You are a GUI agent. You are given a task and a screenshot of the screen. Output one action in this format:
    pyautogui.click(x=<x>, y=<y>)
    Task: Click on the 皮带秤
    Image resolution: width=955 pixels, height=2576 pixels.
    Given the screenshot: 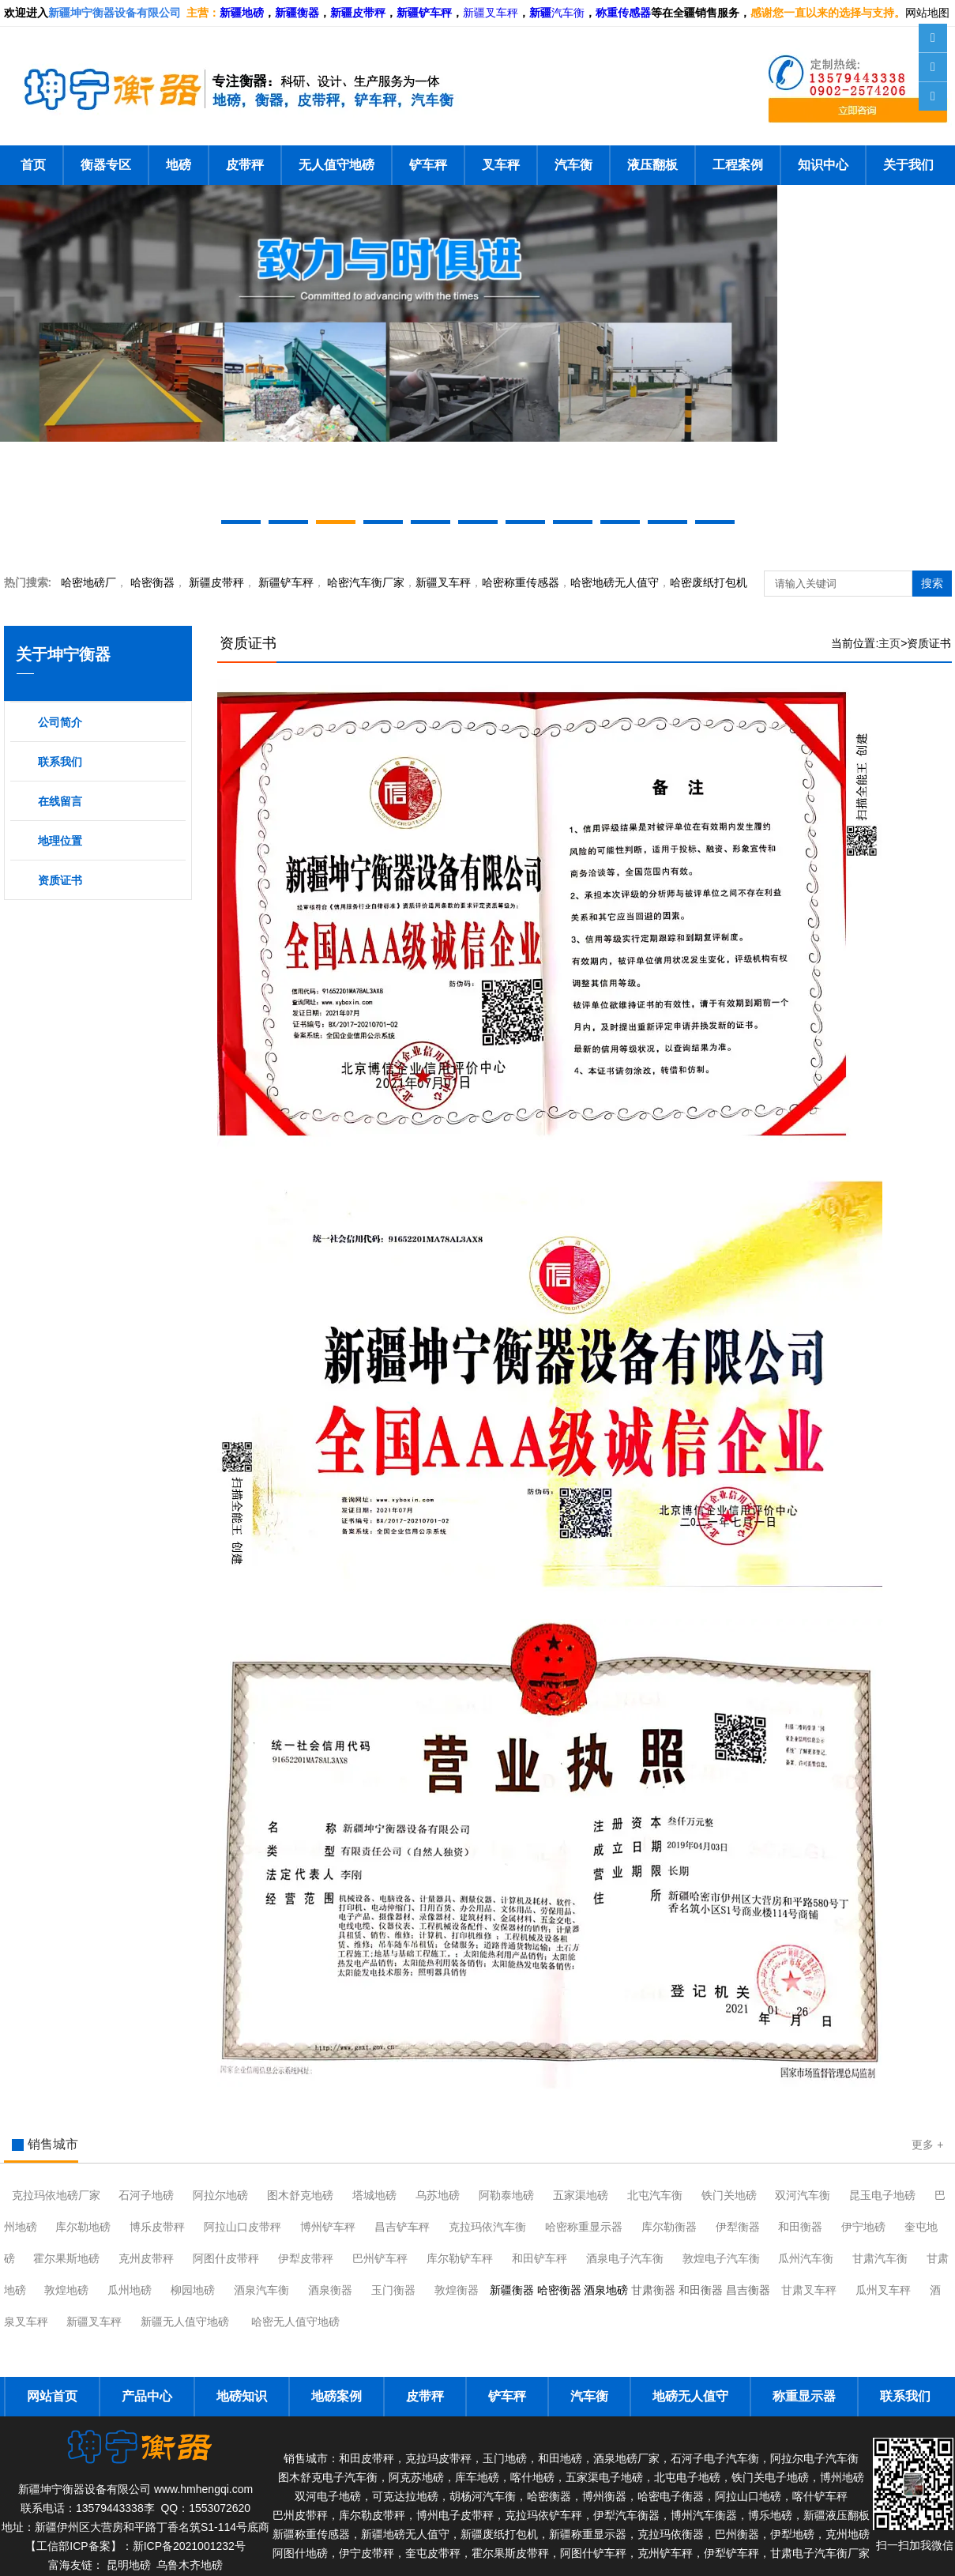 What is the action you would take?
    pyautogui.click(x=245, y=164)
    